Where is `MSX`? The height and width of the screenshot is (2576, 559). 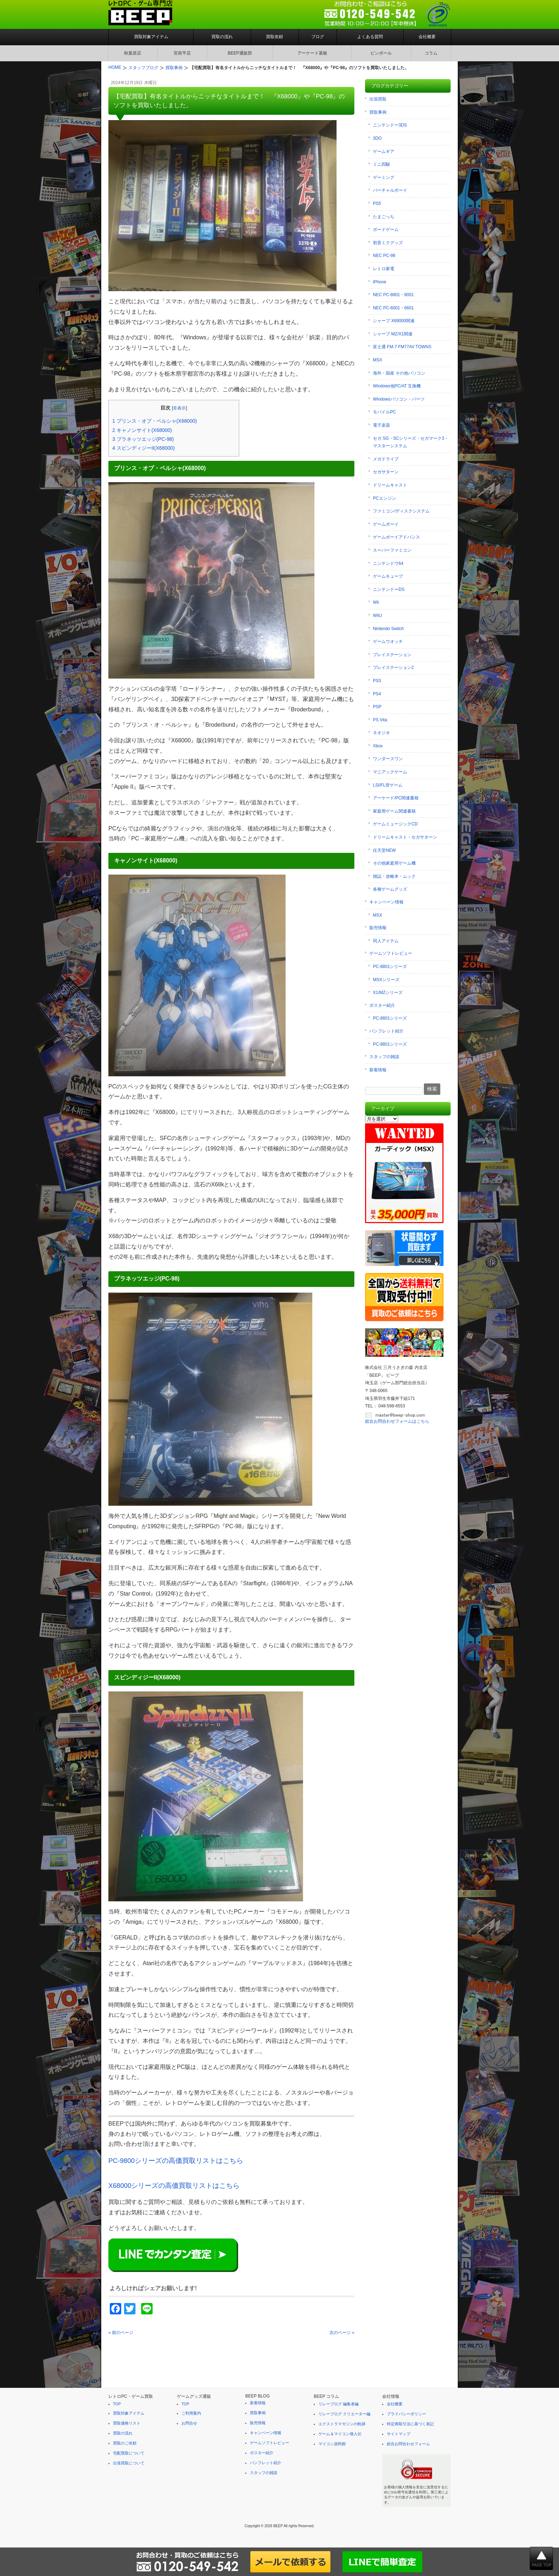
MSX is located at coordinates (377, 359).